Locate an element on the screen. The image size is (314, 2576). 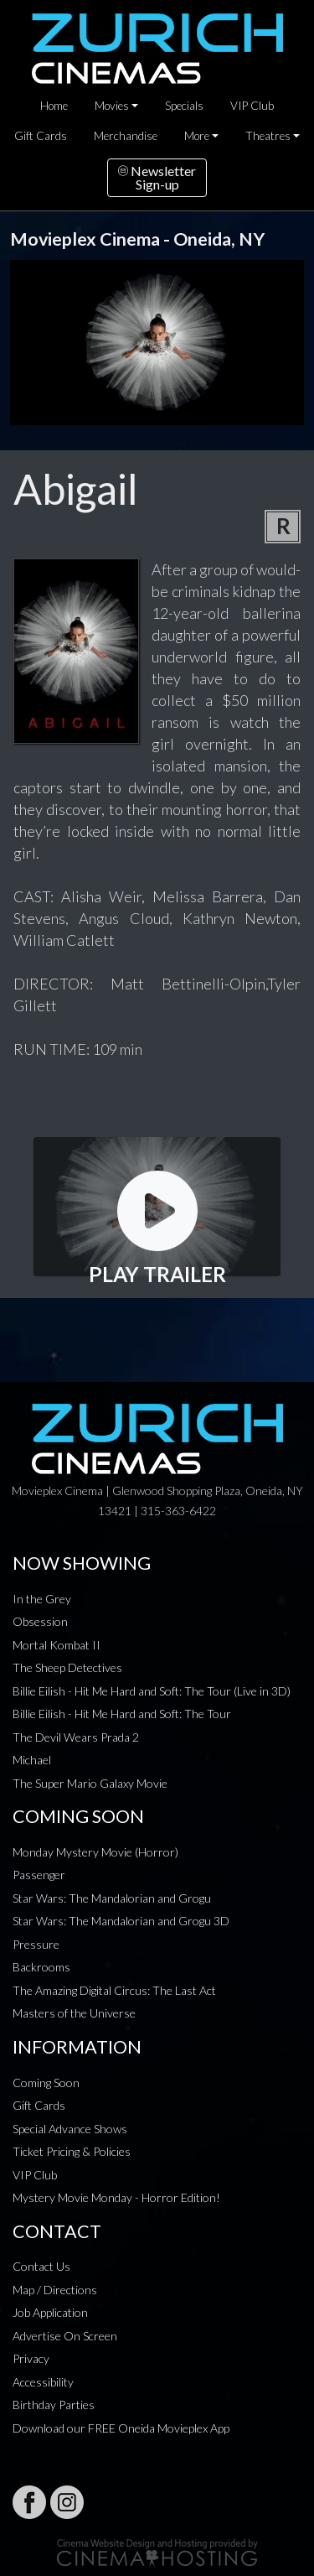
Michael is located at coordinates (32, 1760).